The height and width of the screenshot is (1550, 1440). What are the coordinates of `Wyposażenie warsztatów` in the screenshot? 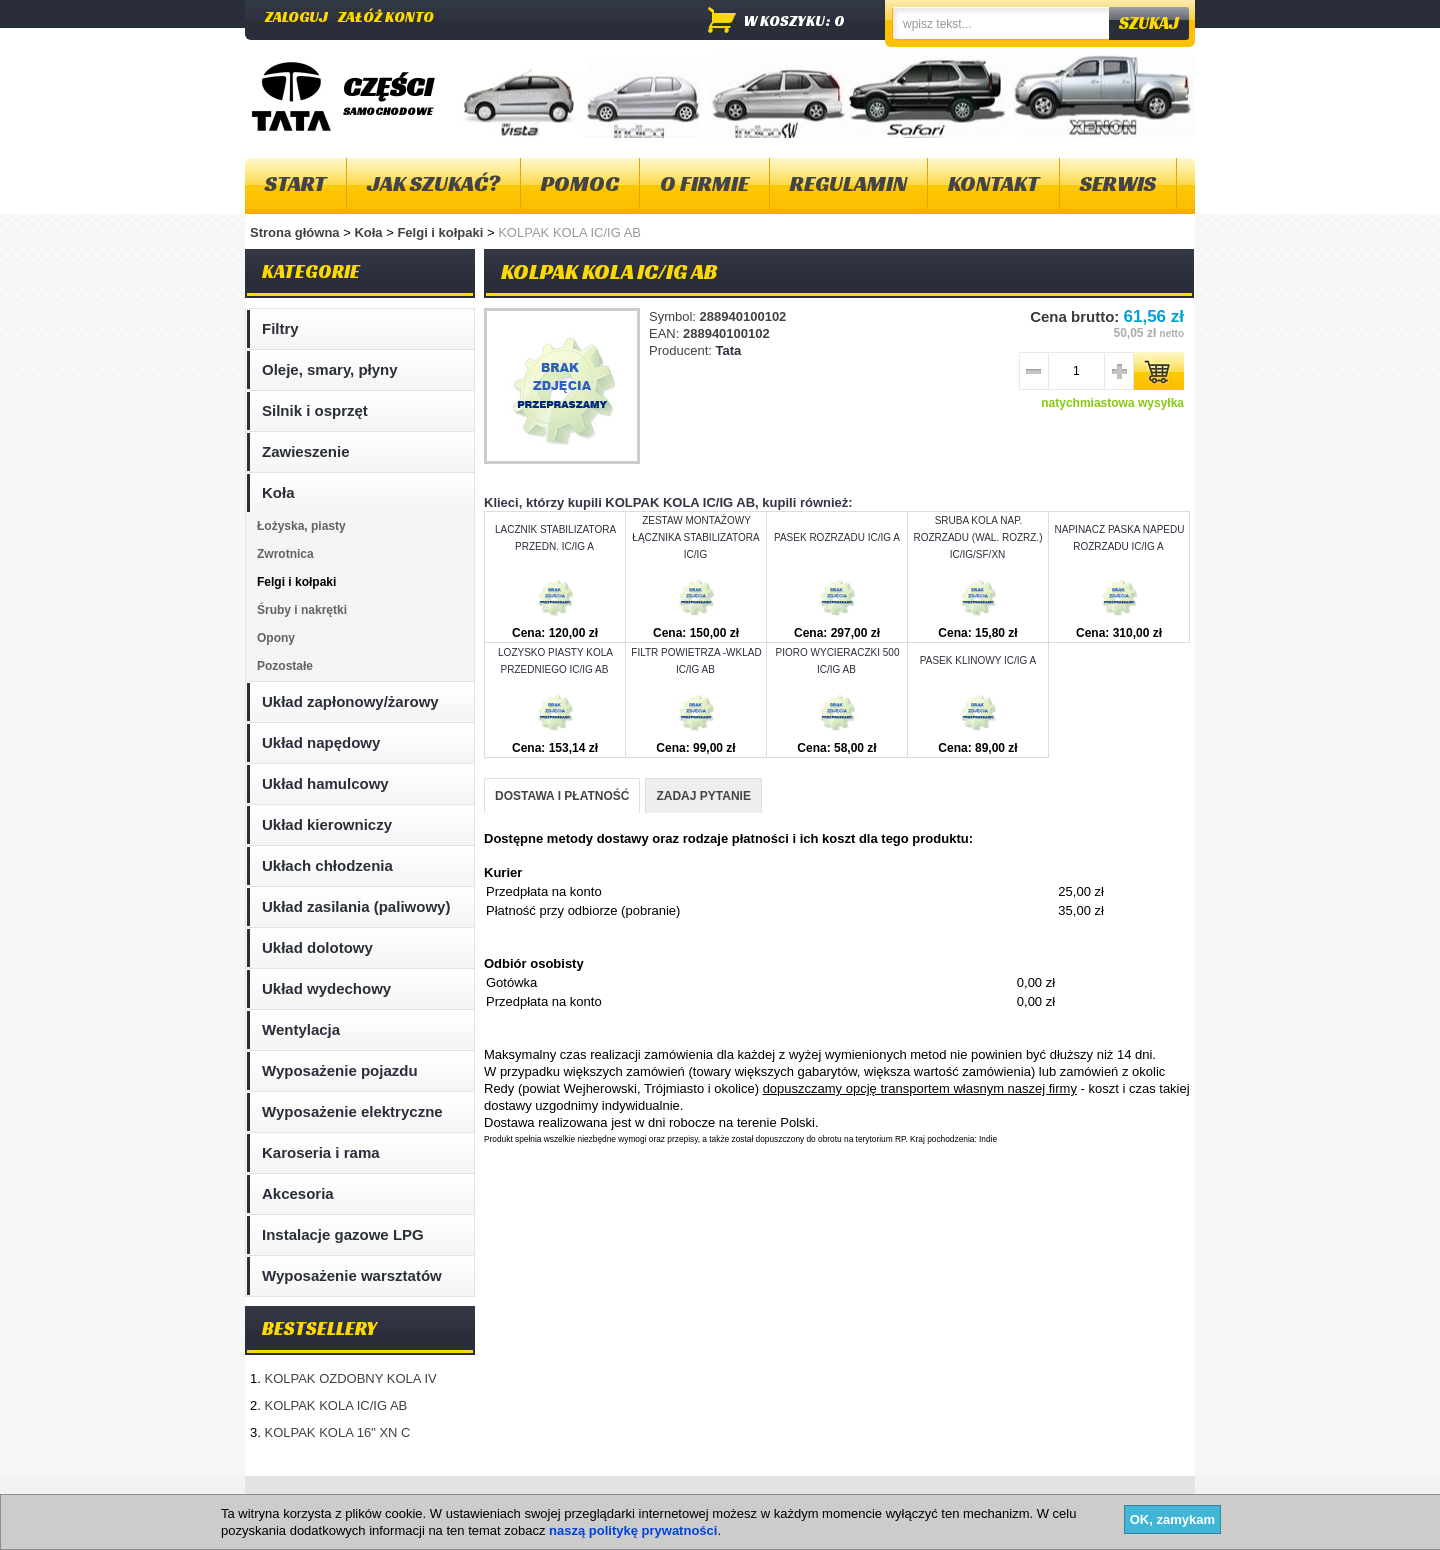 It's located at (352, 1275).